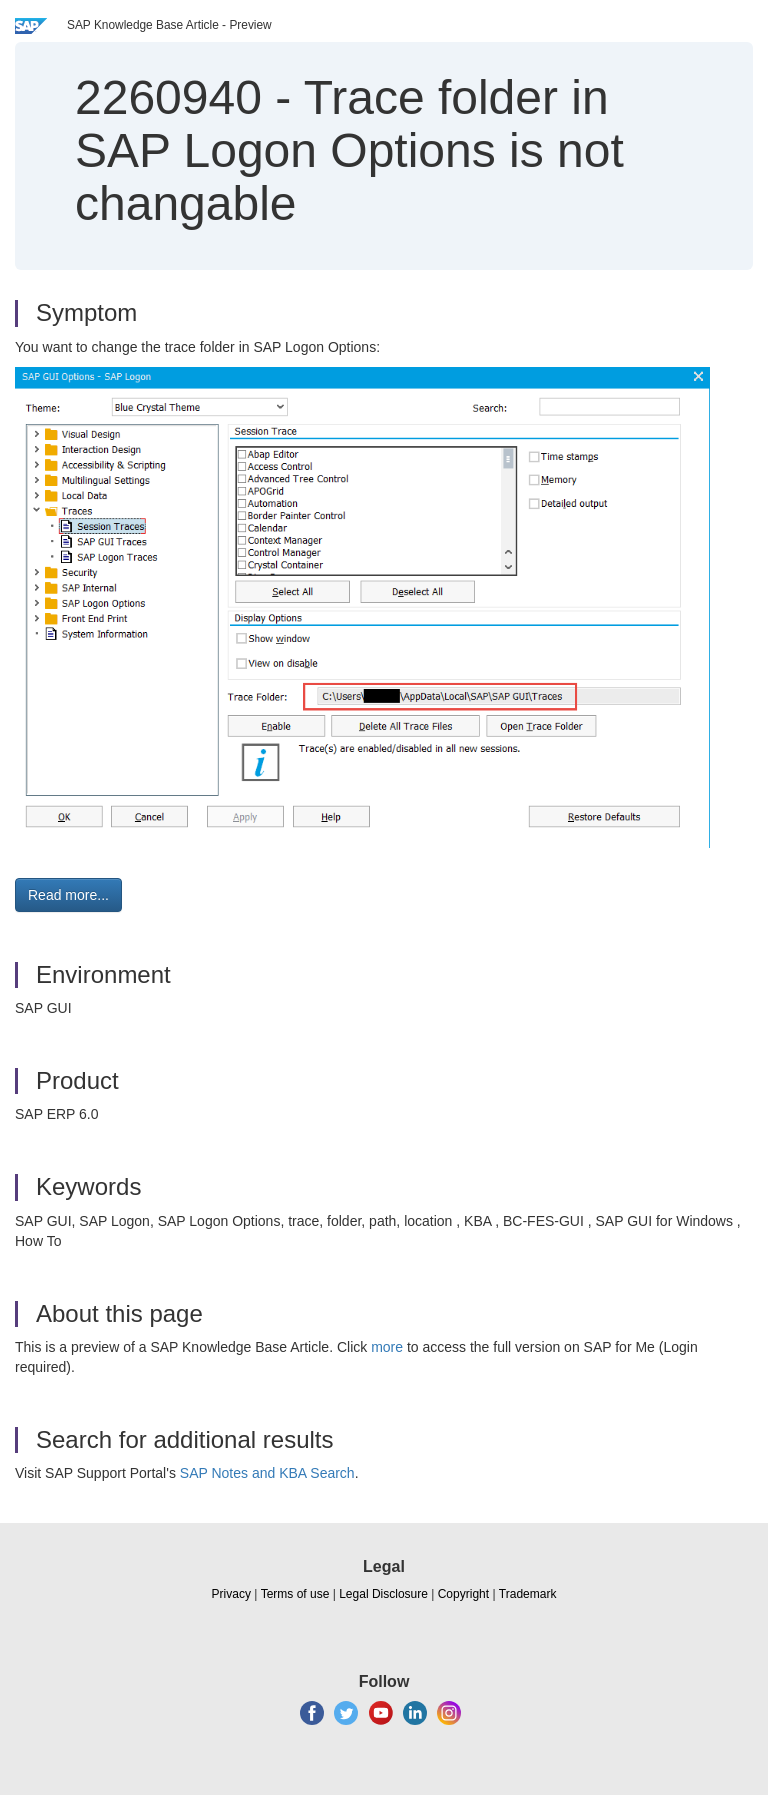 The width and height of the screenshot is (768, 1795). What do you see at coordinates (68, 895) in the screenshot?
I see `Read more... [button]` at bounding box center [68, 895].